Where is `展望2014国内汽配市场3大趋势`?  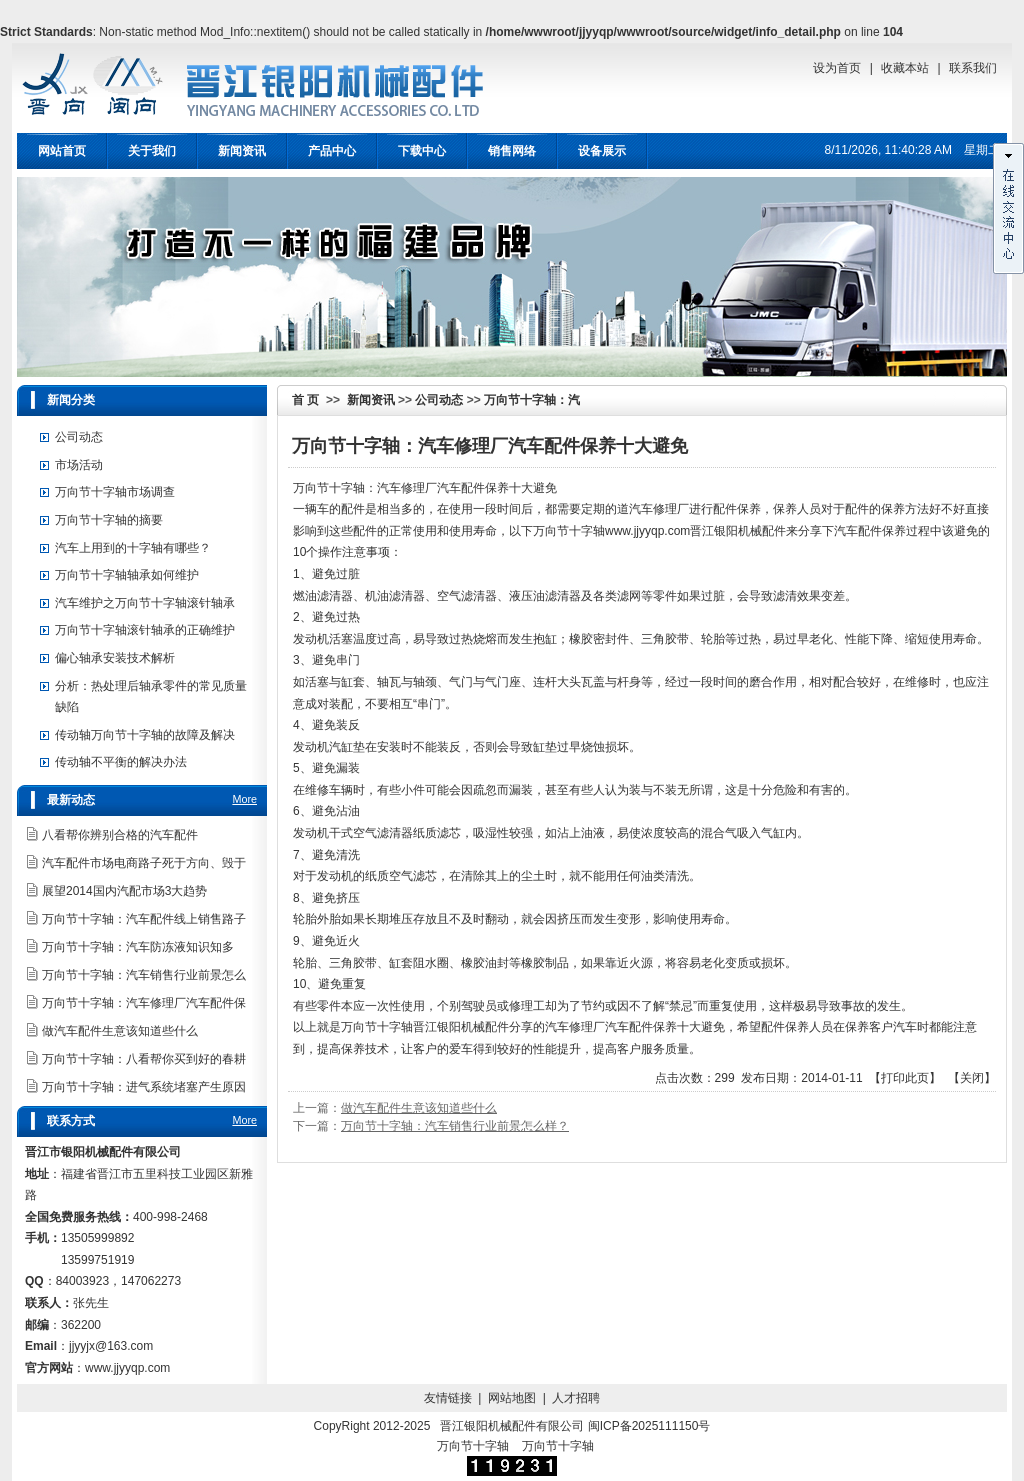 展望2014国内汽配市场3大趋势 is located at coordinates (124, 891).